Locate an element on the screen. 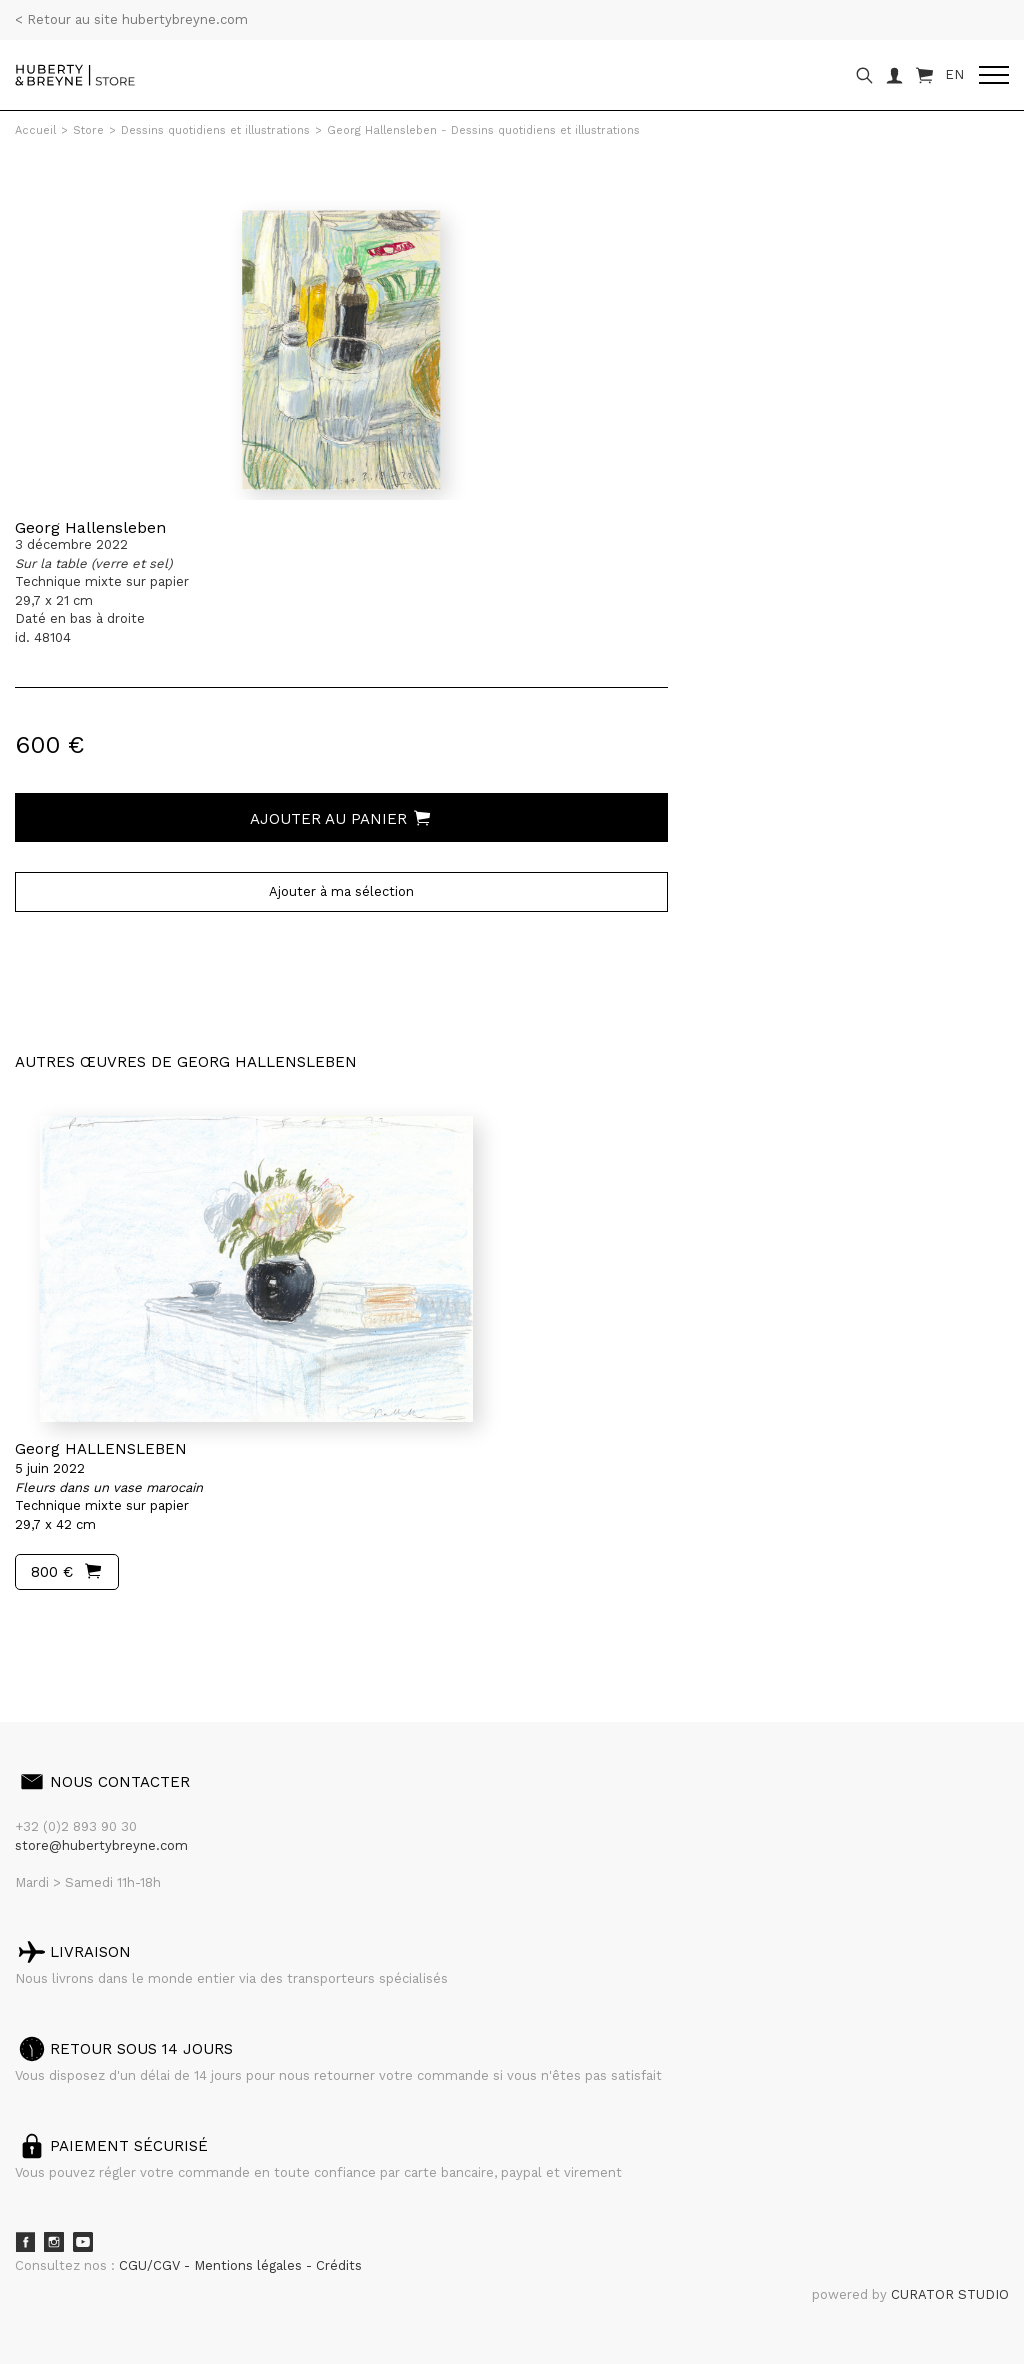 This screenshot has height=2364, width=1024. store@hubertybreyne.com is located at coordinates (101, 1845).